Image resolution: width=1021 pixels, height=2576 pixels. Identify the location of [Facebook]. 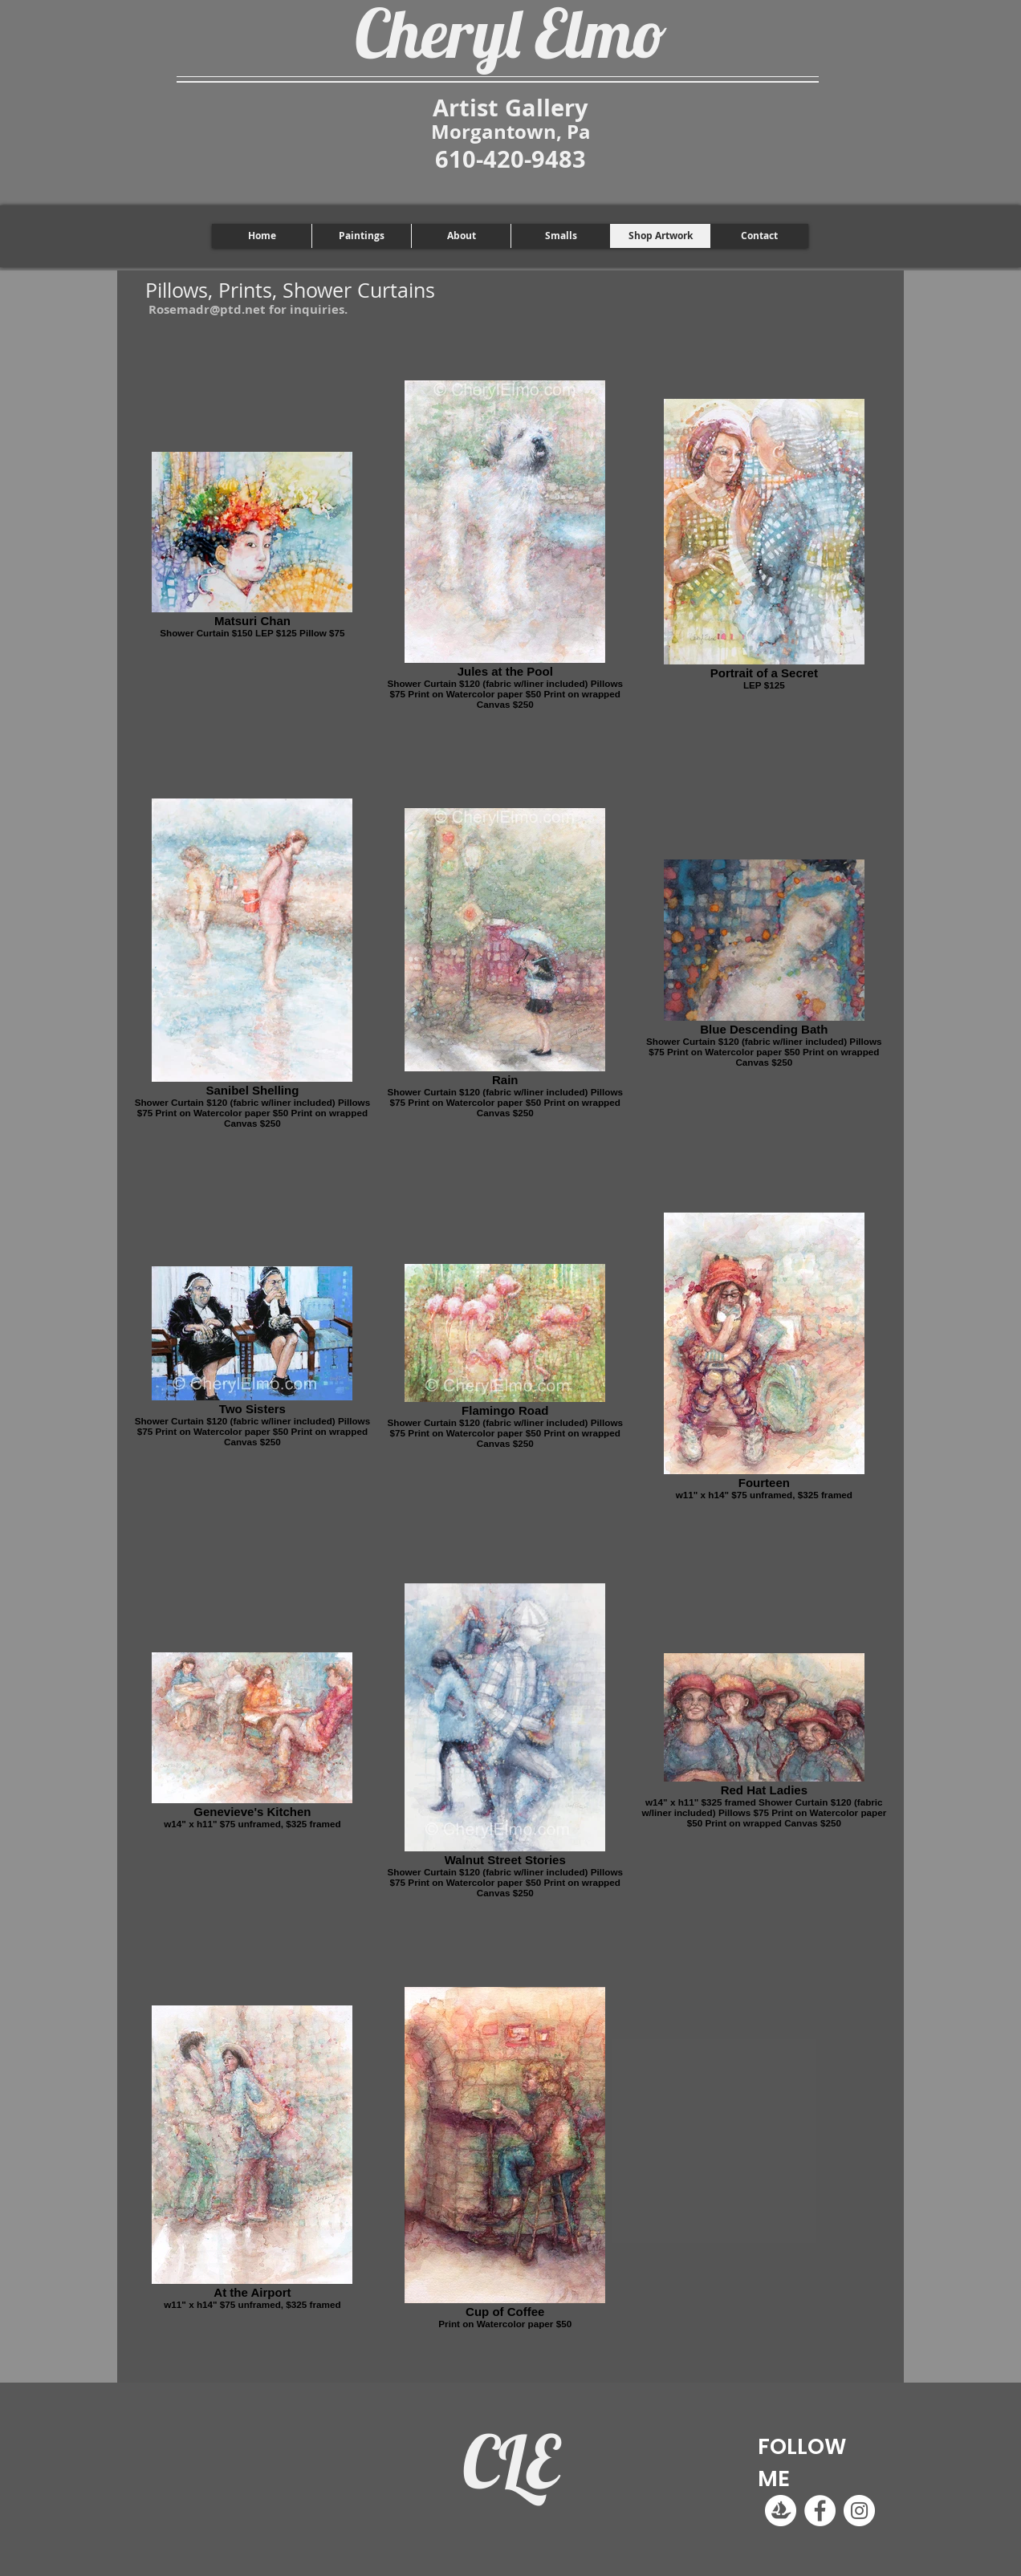
(820, 2510).